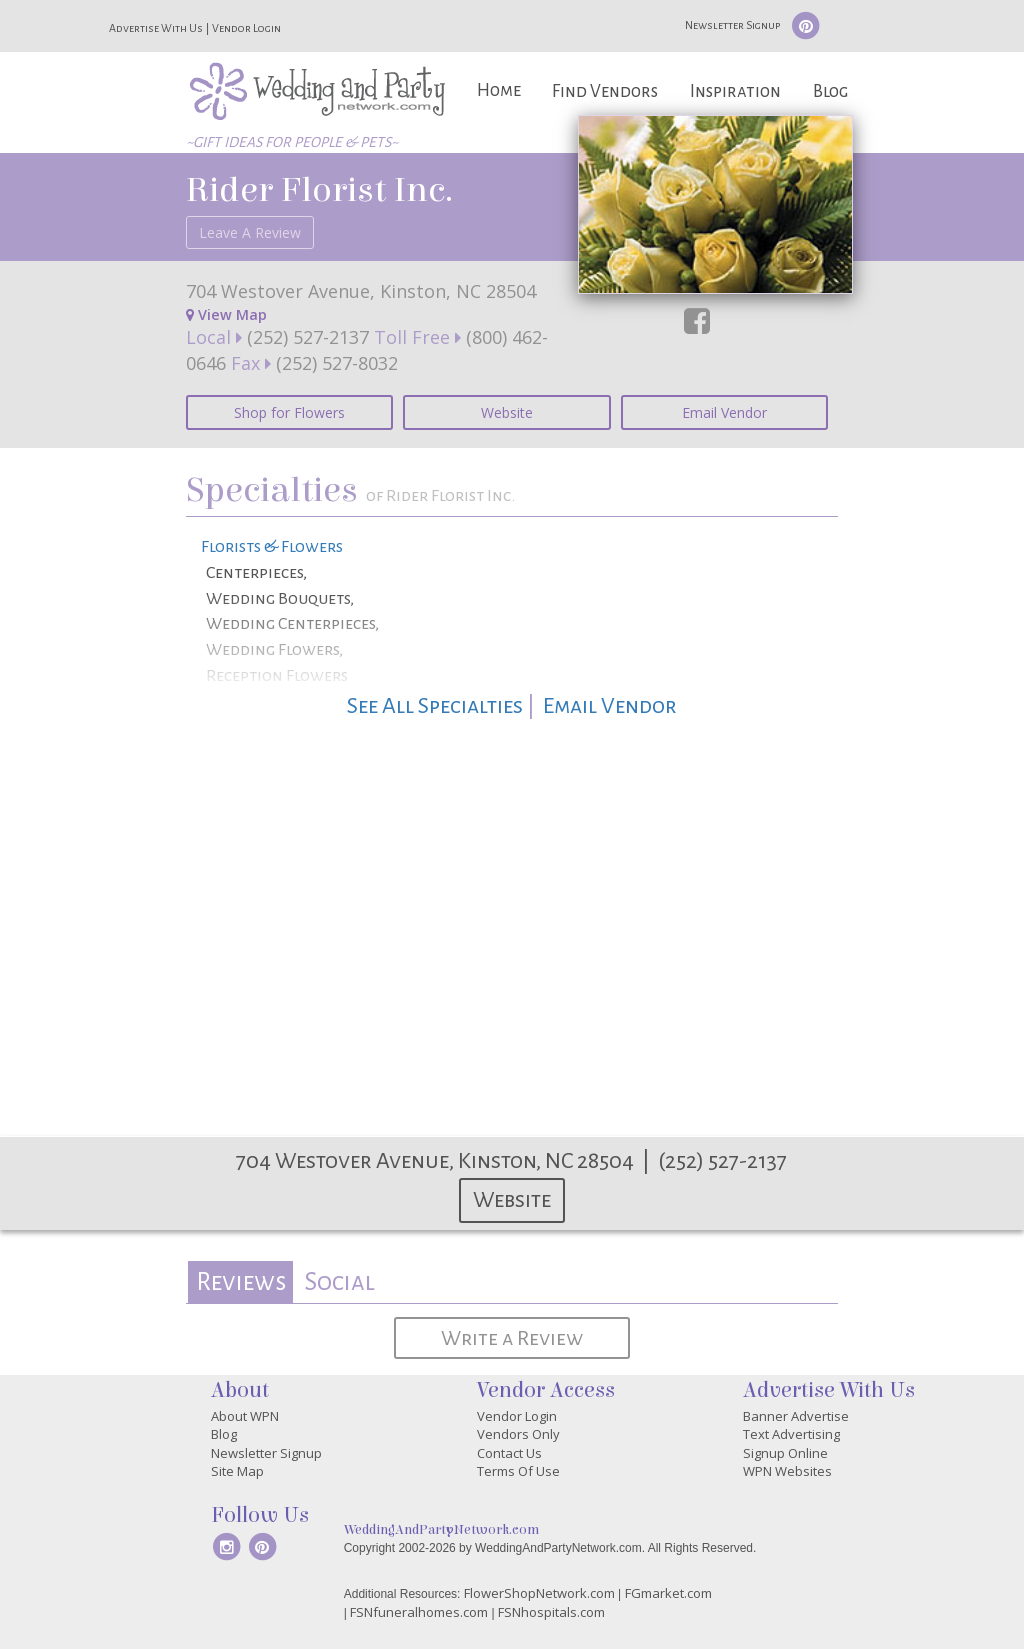 The width and height of the screenshot is (1024, 1649). Describe the element at coordinates (156, 28) in the screenshot. I see `Advertise With Us` at that location.